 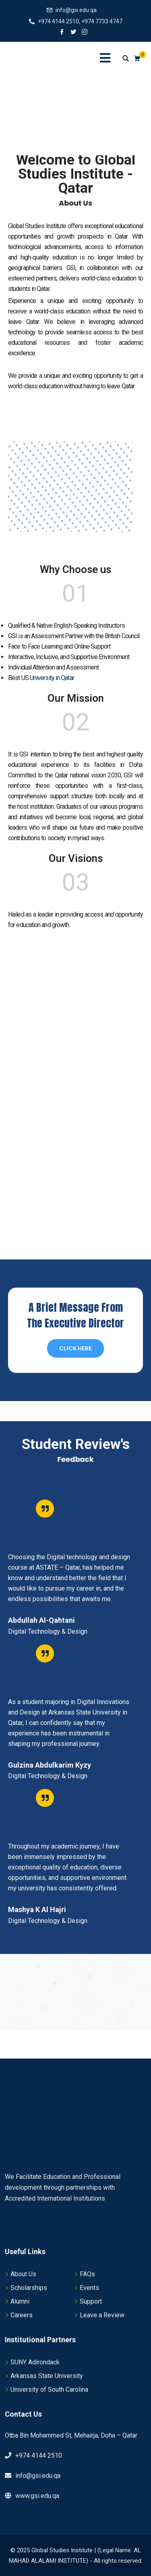 What do you see at coordinates (89, 2288) in the screenshot?
I see `Events` at bounding box center [89, 2288].